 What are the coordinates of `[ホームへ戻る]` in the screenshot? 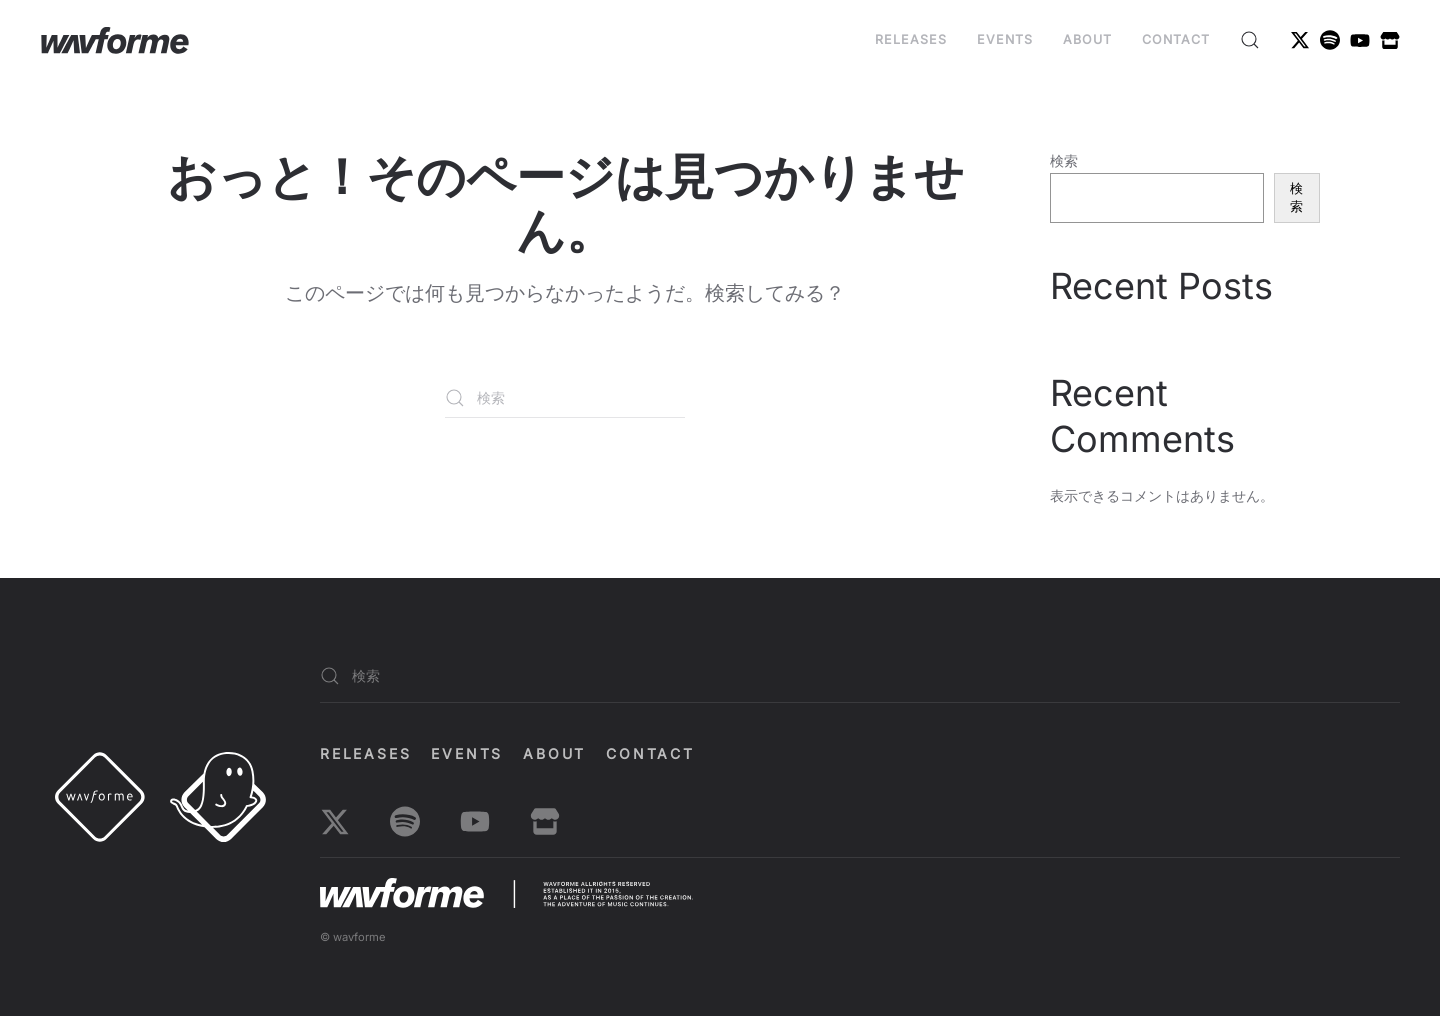 It's located at (115, 40).